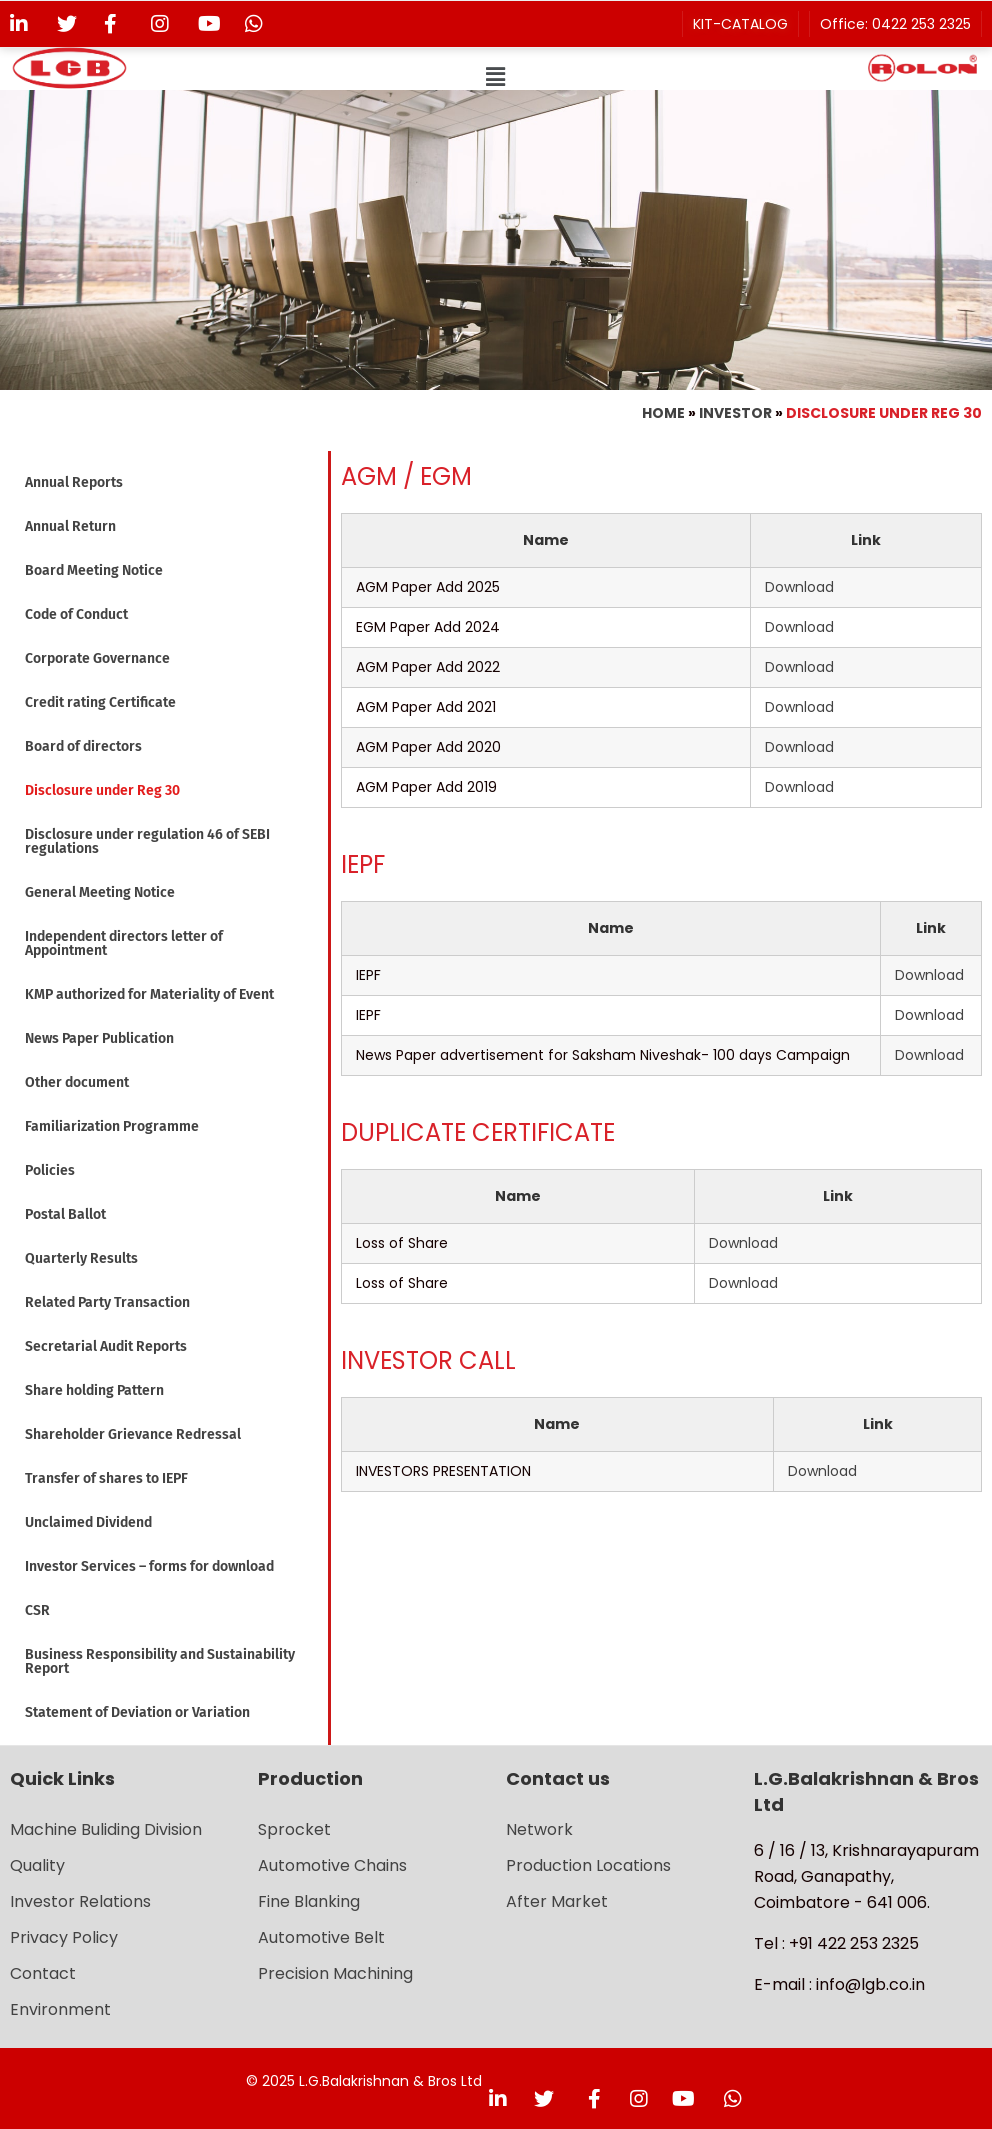  I want to click on Shareholder Grievance Redressal, so click(133, 1434).